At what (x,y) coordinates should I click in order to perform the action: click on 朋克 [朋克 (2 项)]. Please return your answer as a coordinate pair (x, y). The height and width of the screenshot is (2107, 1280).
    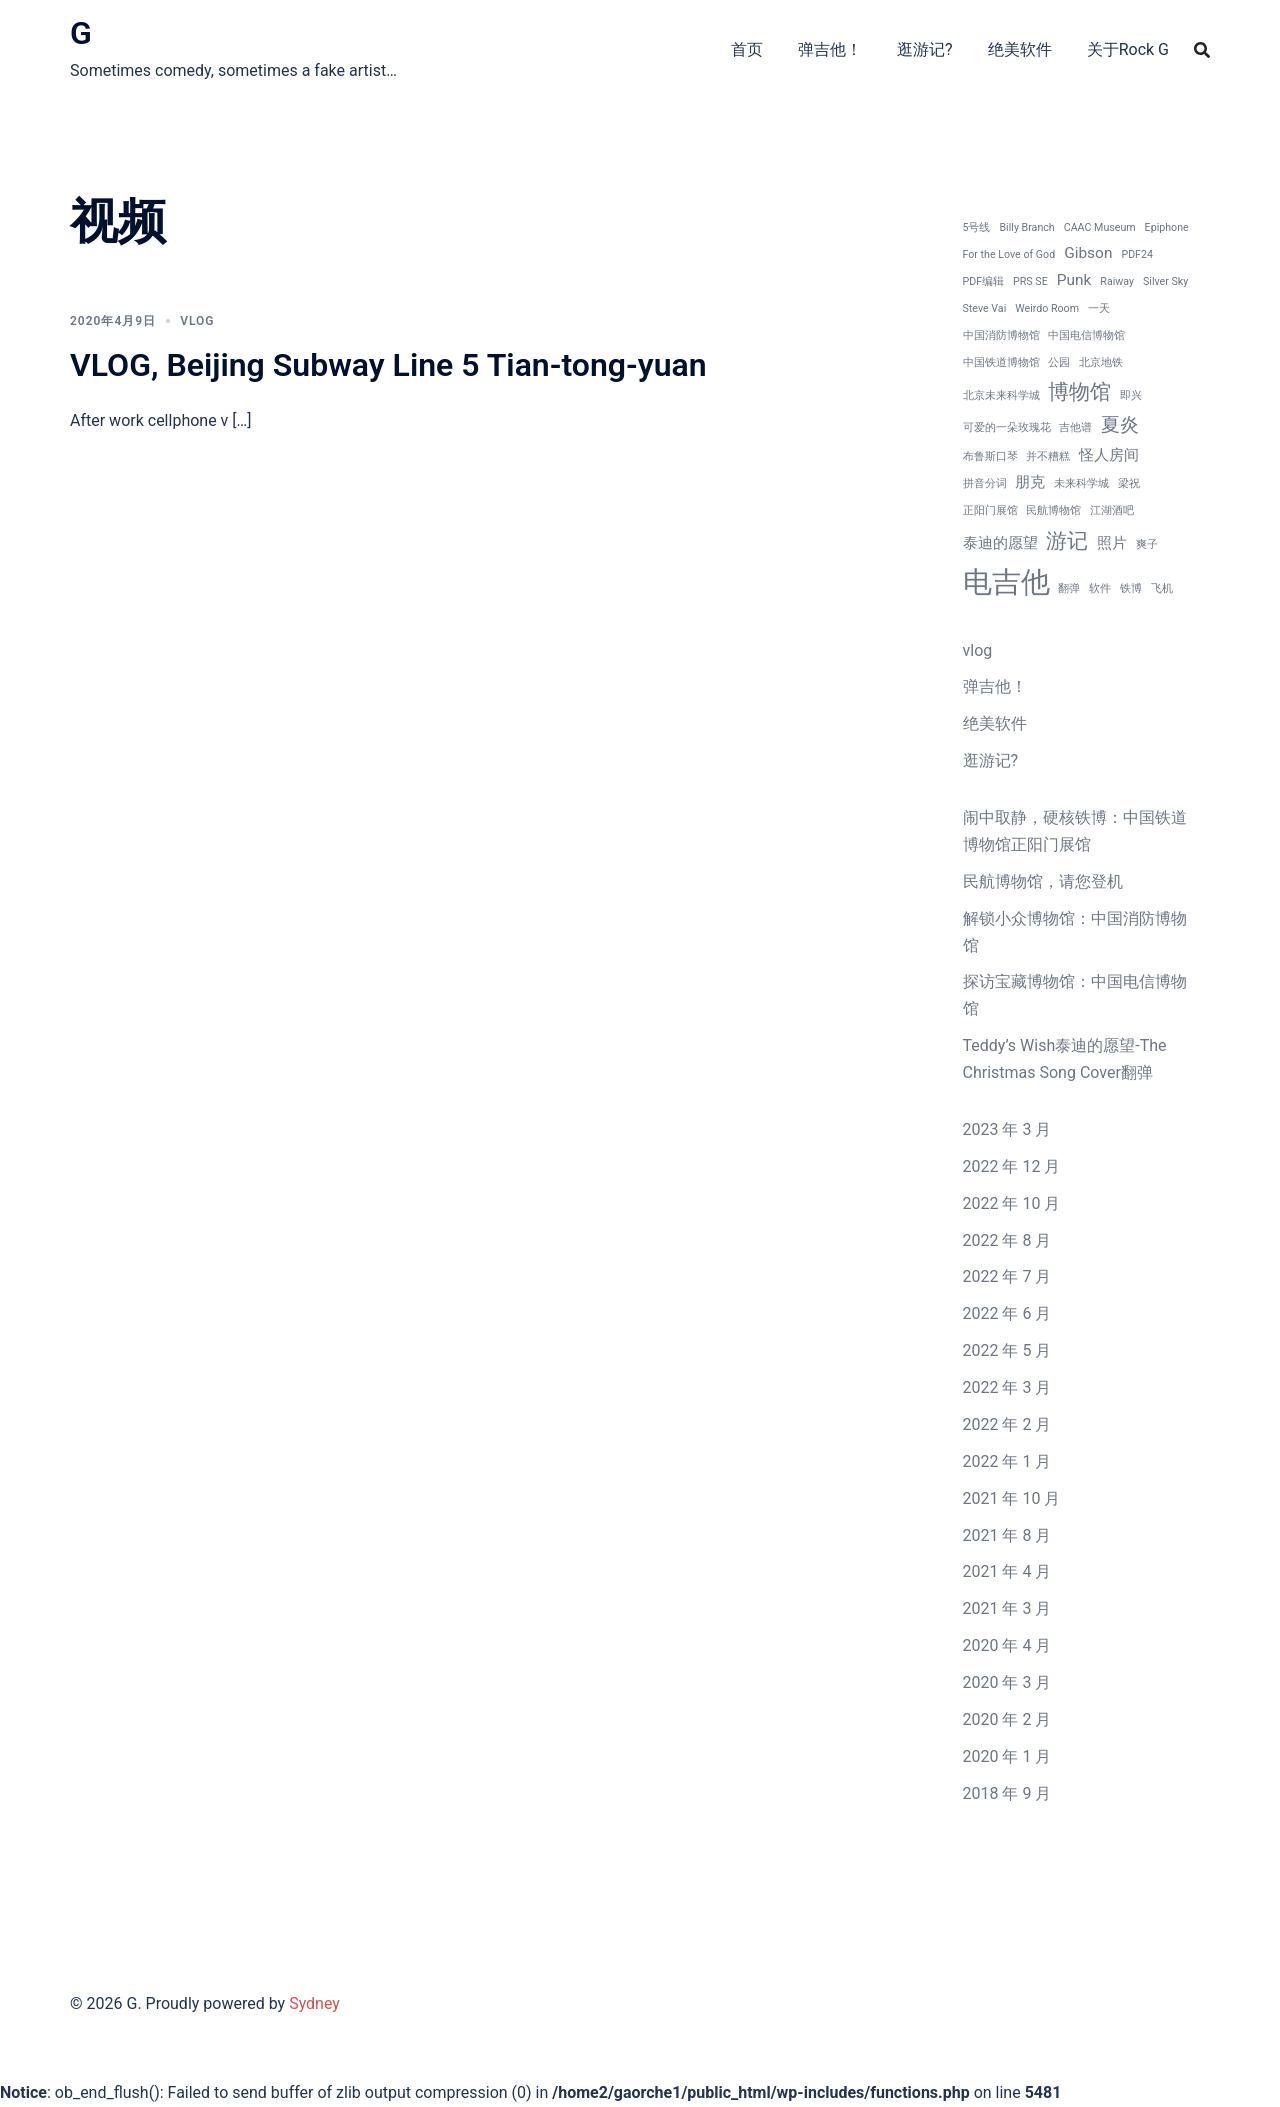
    Looking at the image, I should click on (1030, 482).